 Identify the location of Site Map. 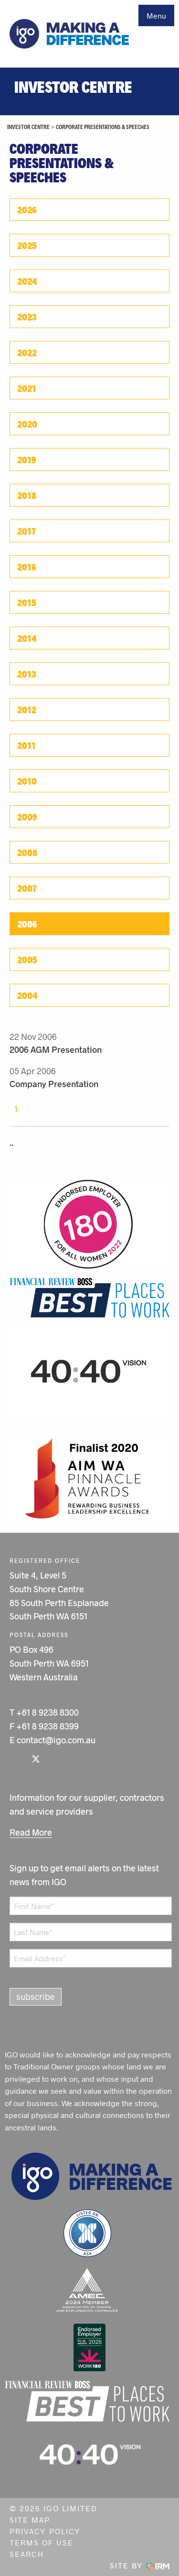
(30, 2519).